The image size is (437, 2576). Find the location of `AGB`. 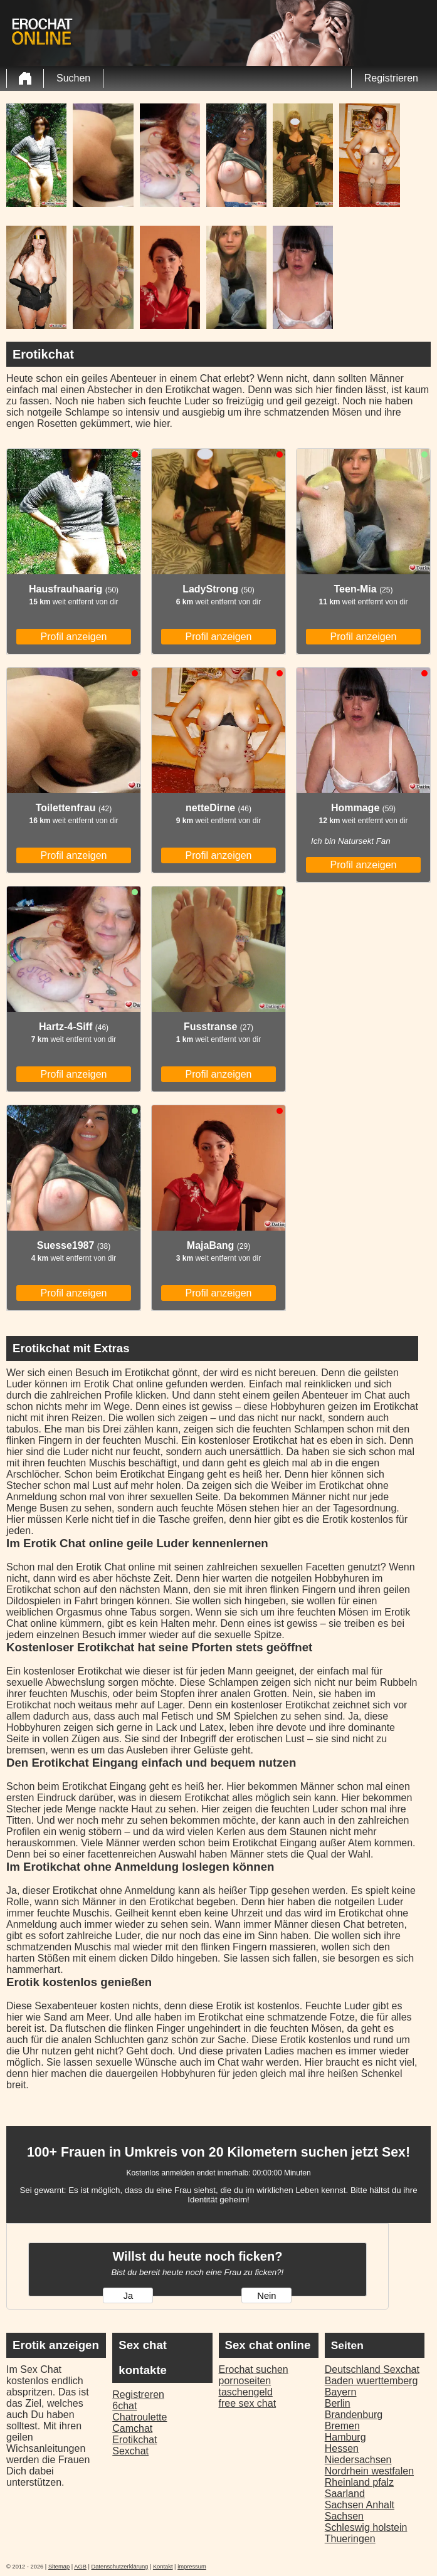

AGB is located at coordinates (80, 2566).